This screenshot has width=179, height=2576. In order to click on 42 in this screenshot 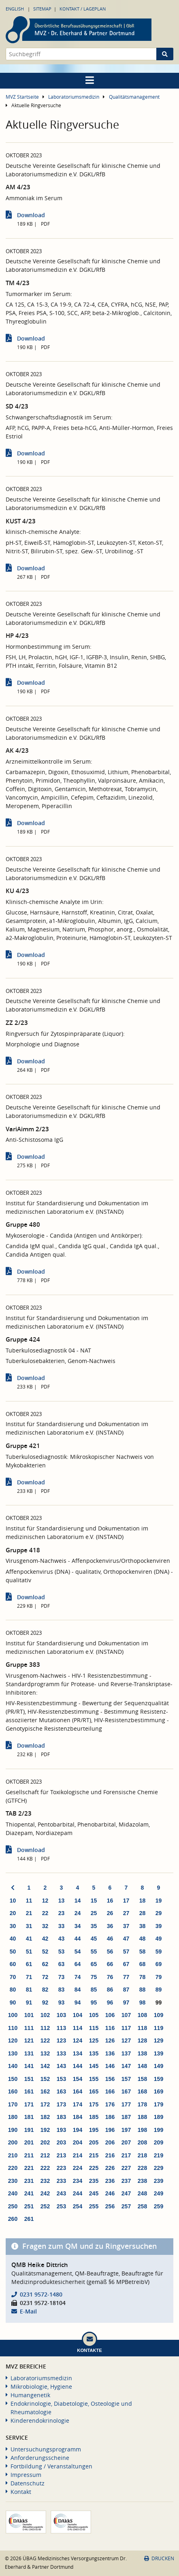, I will do `click(45, 1938)`.